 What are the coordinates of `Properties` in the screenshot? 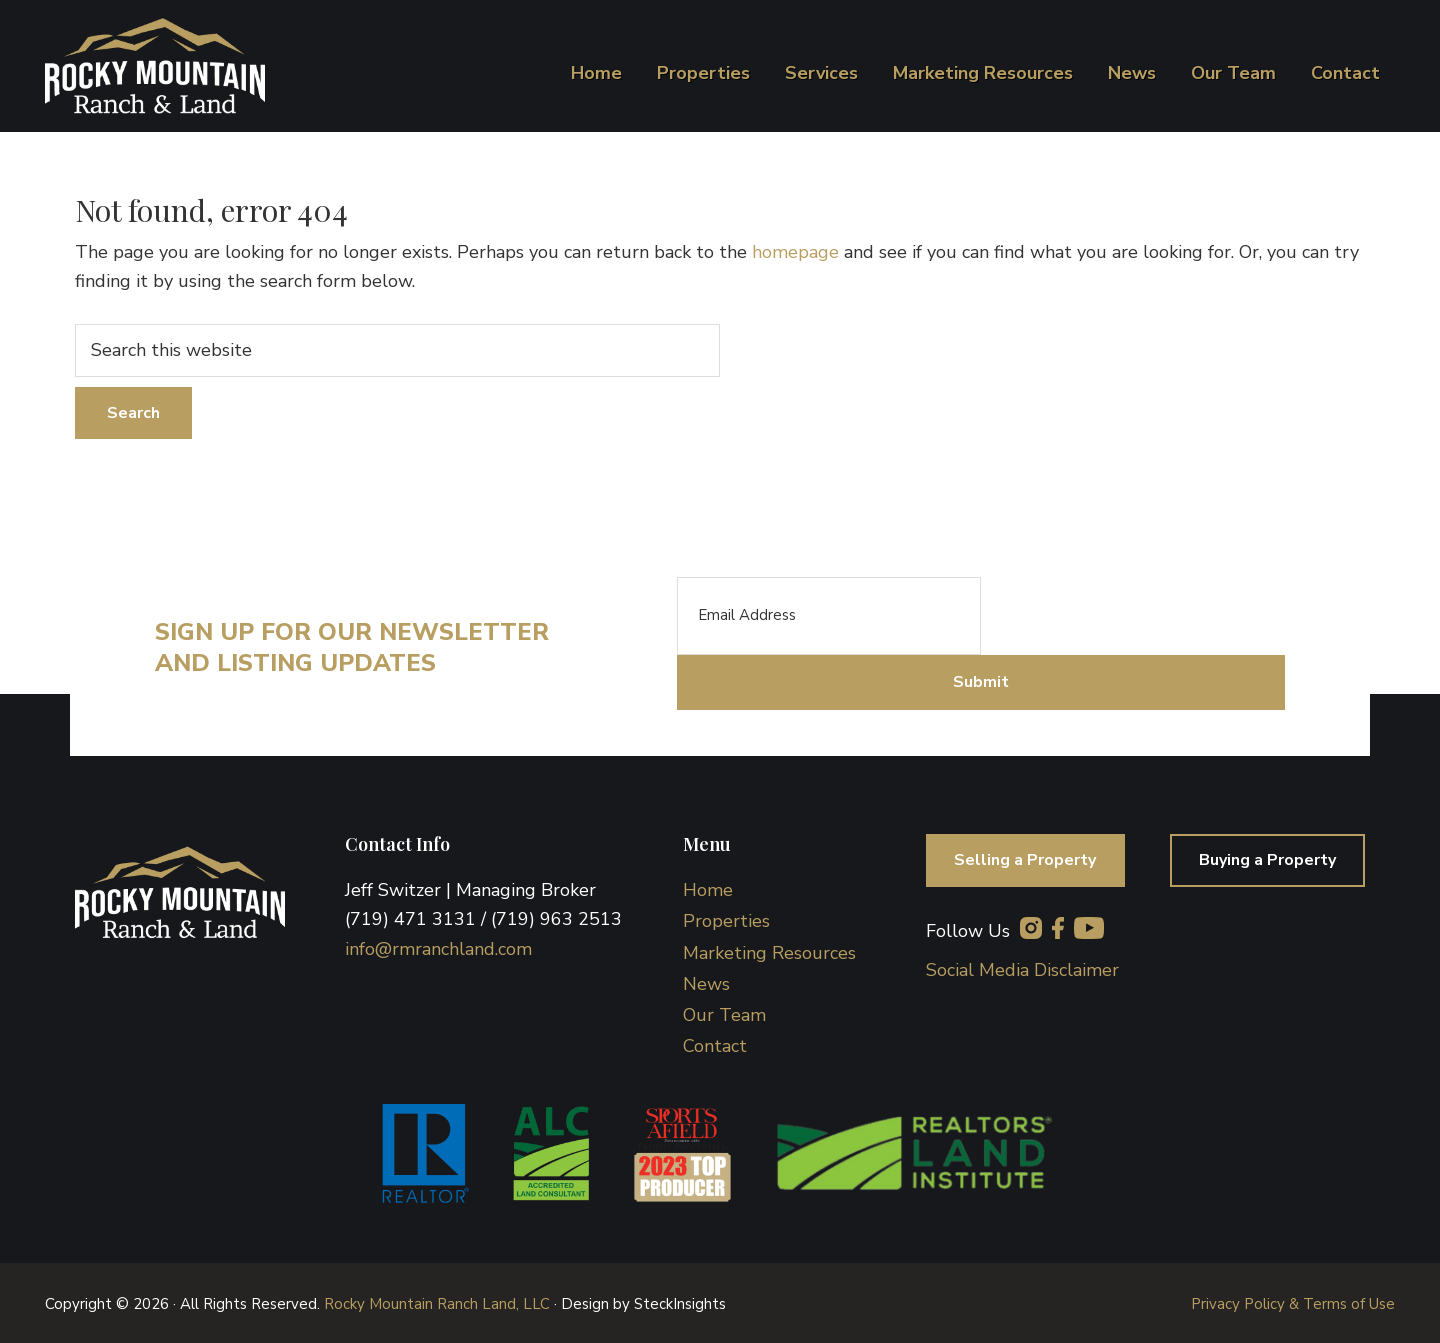 It's located at (726, 919).